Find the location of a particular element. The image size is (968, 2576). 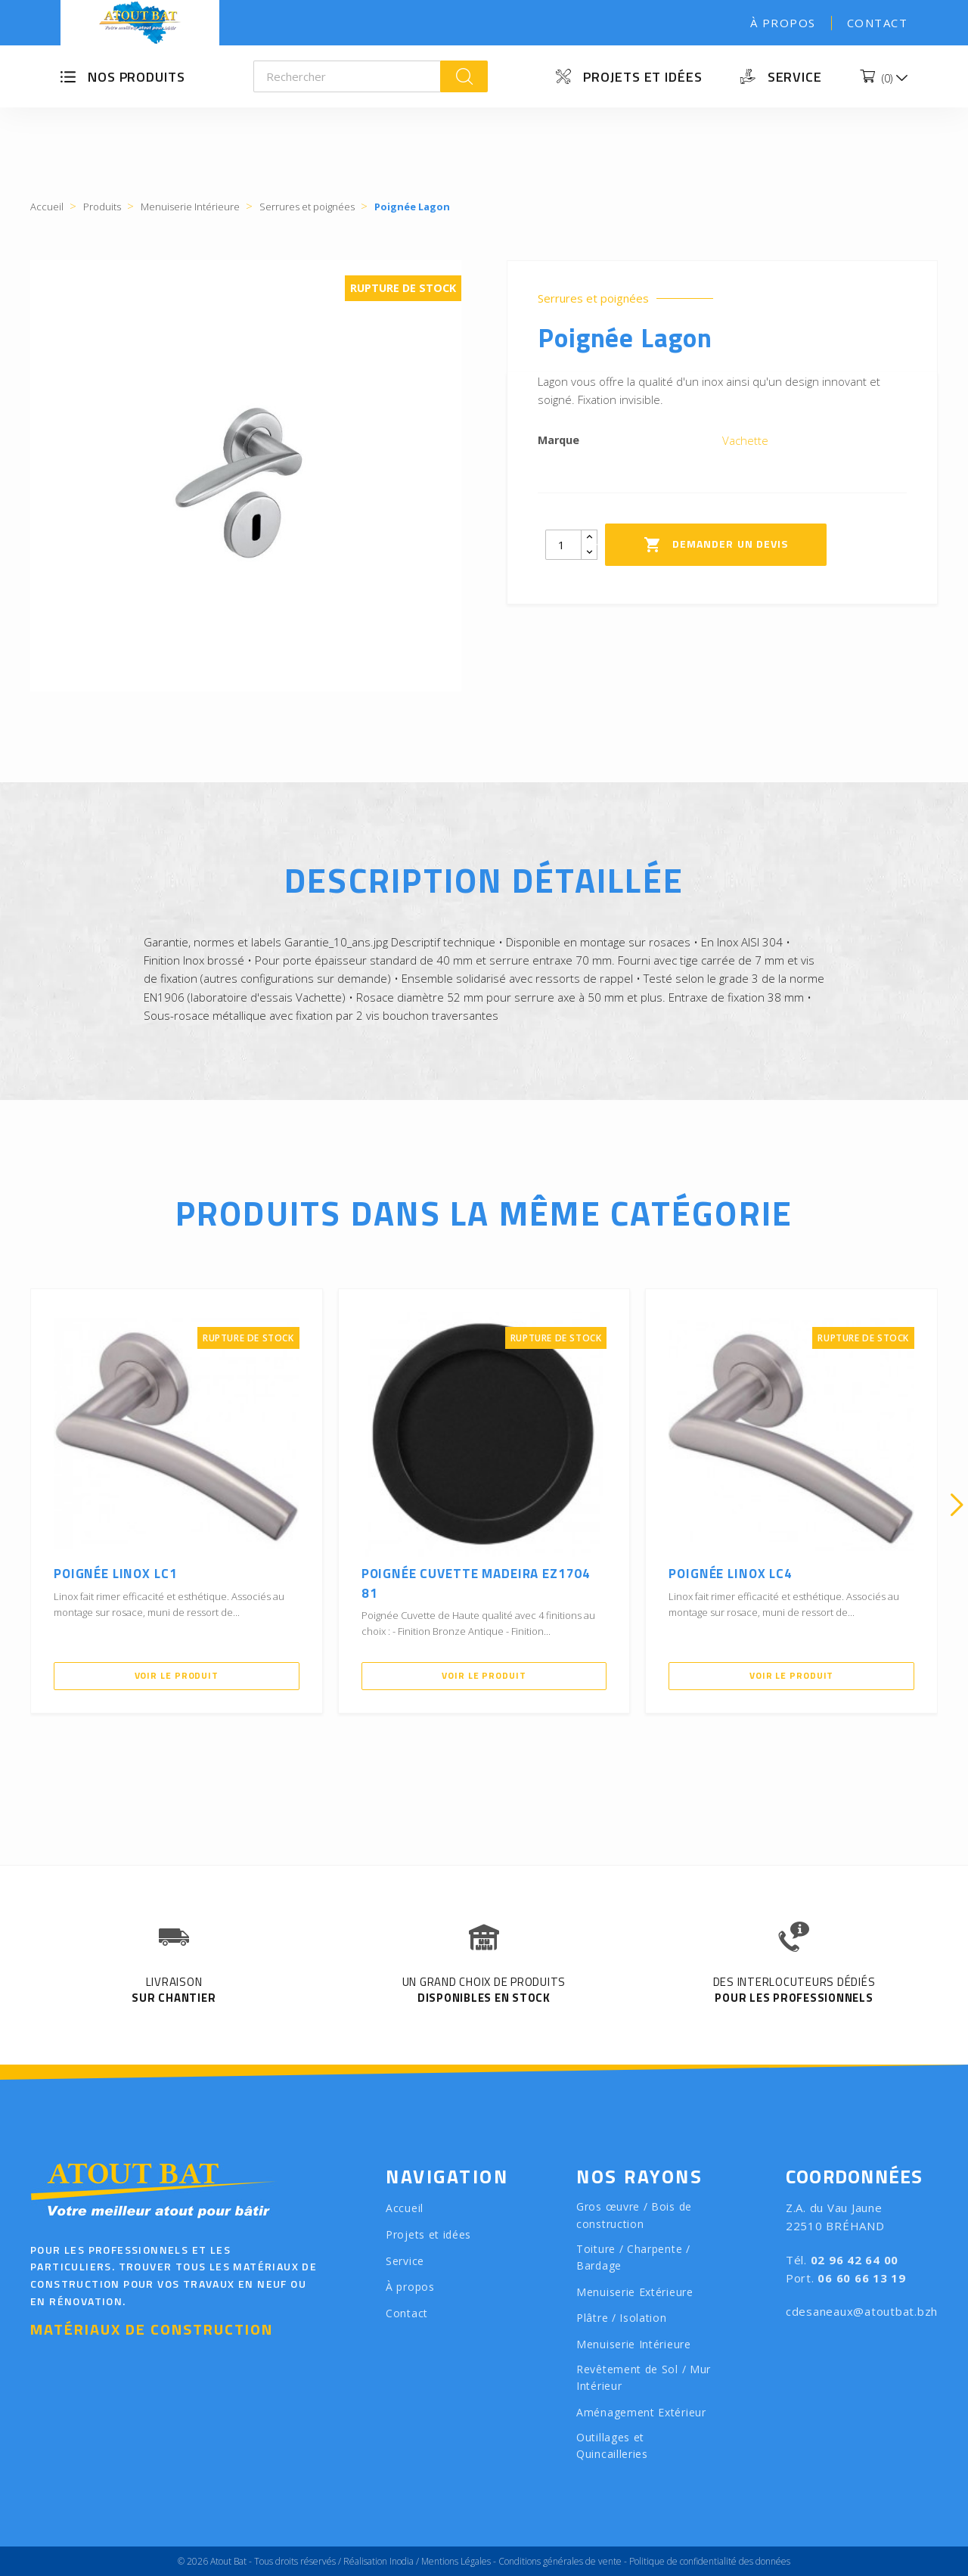

Aménagement Extérieur is located at coordinates (641, 2412).